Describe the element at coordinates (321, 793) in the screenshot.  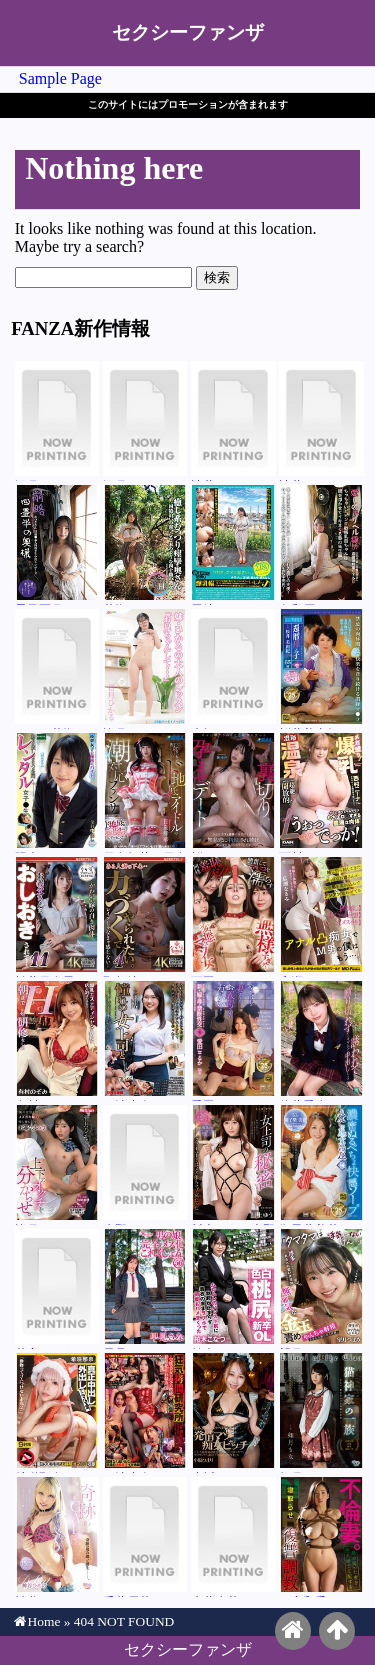
I see `西村ニーナ` at that location.